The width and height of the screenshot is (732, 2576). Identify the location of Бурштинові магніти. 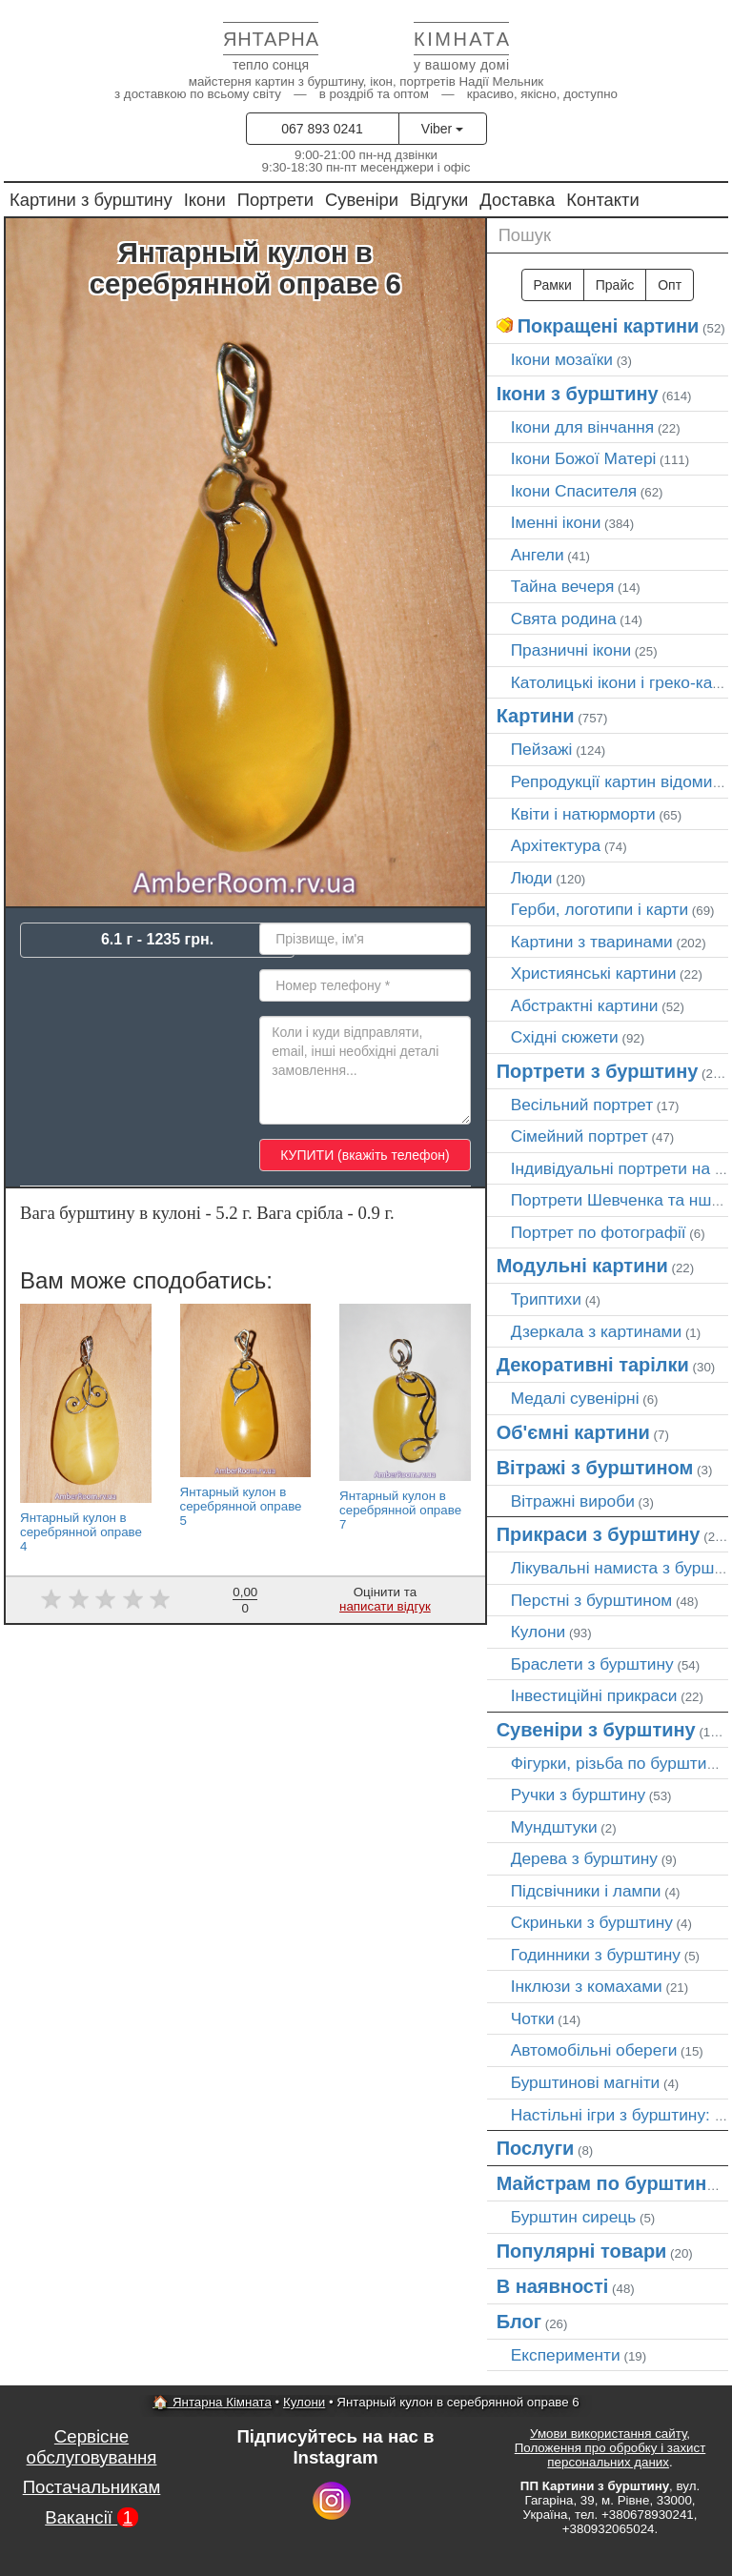
(586, 2082).